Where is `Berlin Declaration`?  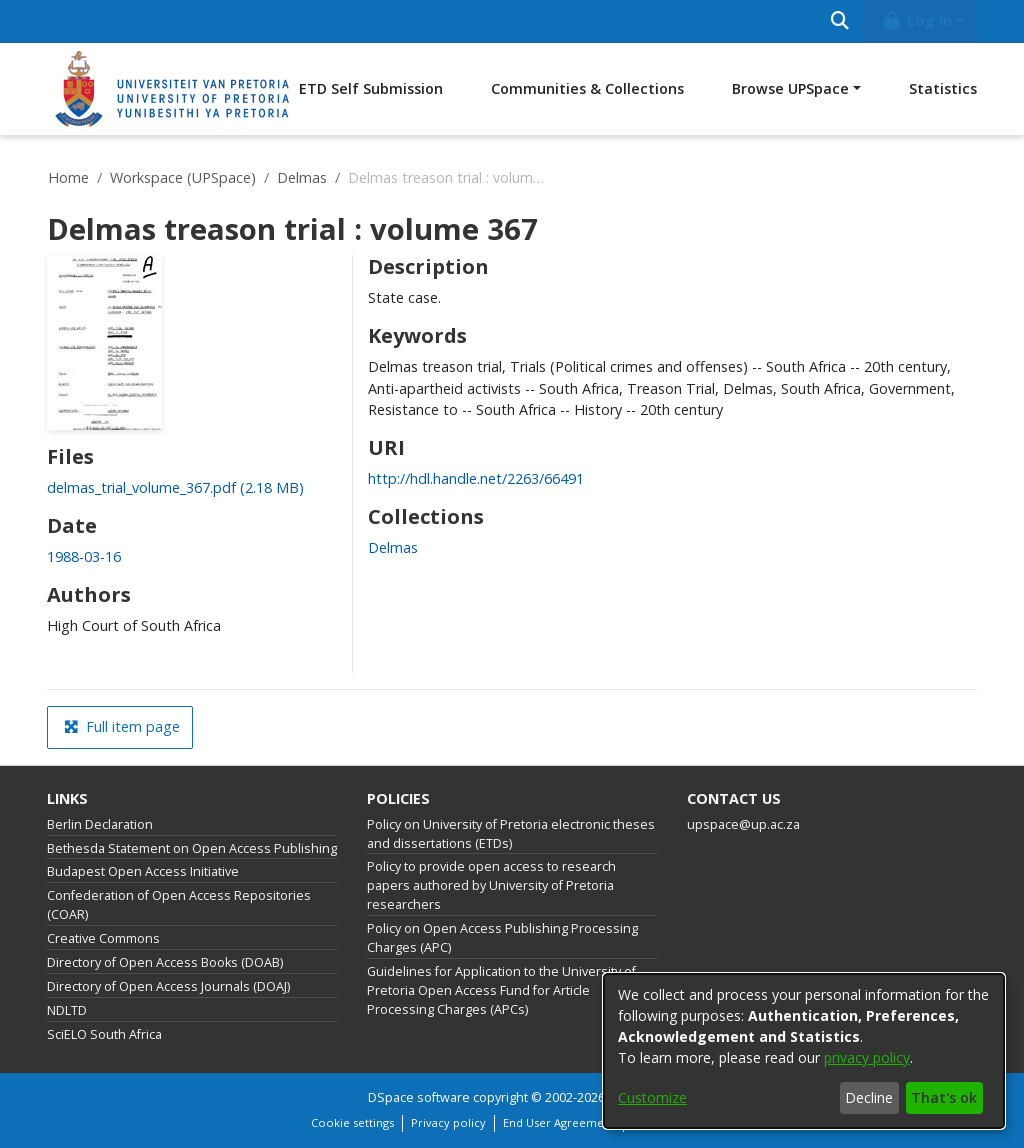 Berlin Declaration is located at coordinates (100, 824).